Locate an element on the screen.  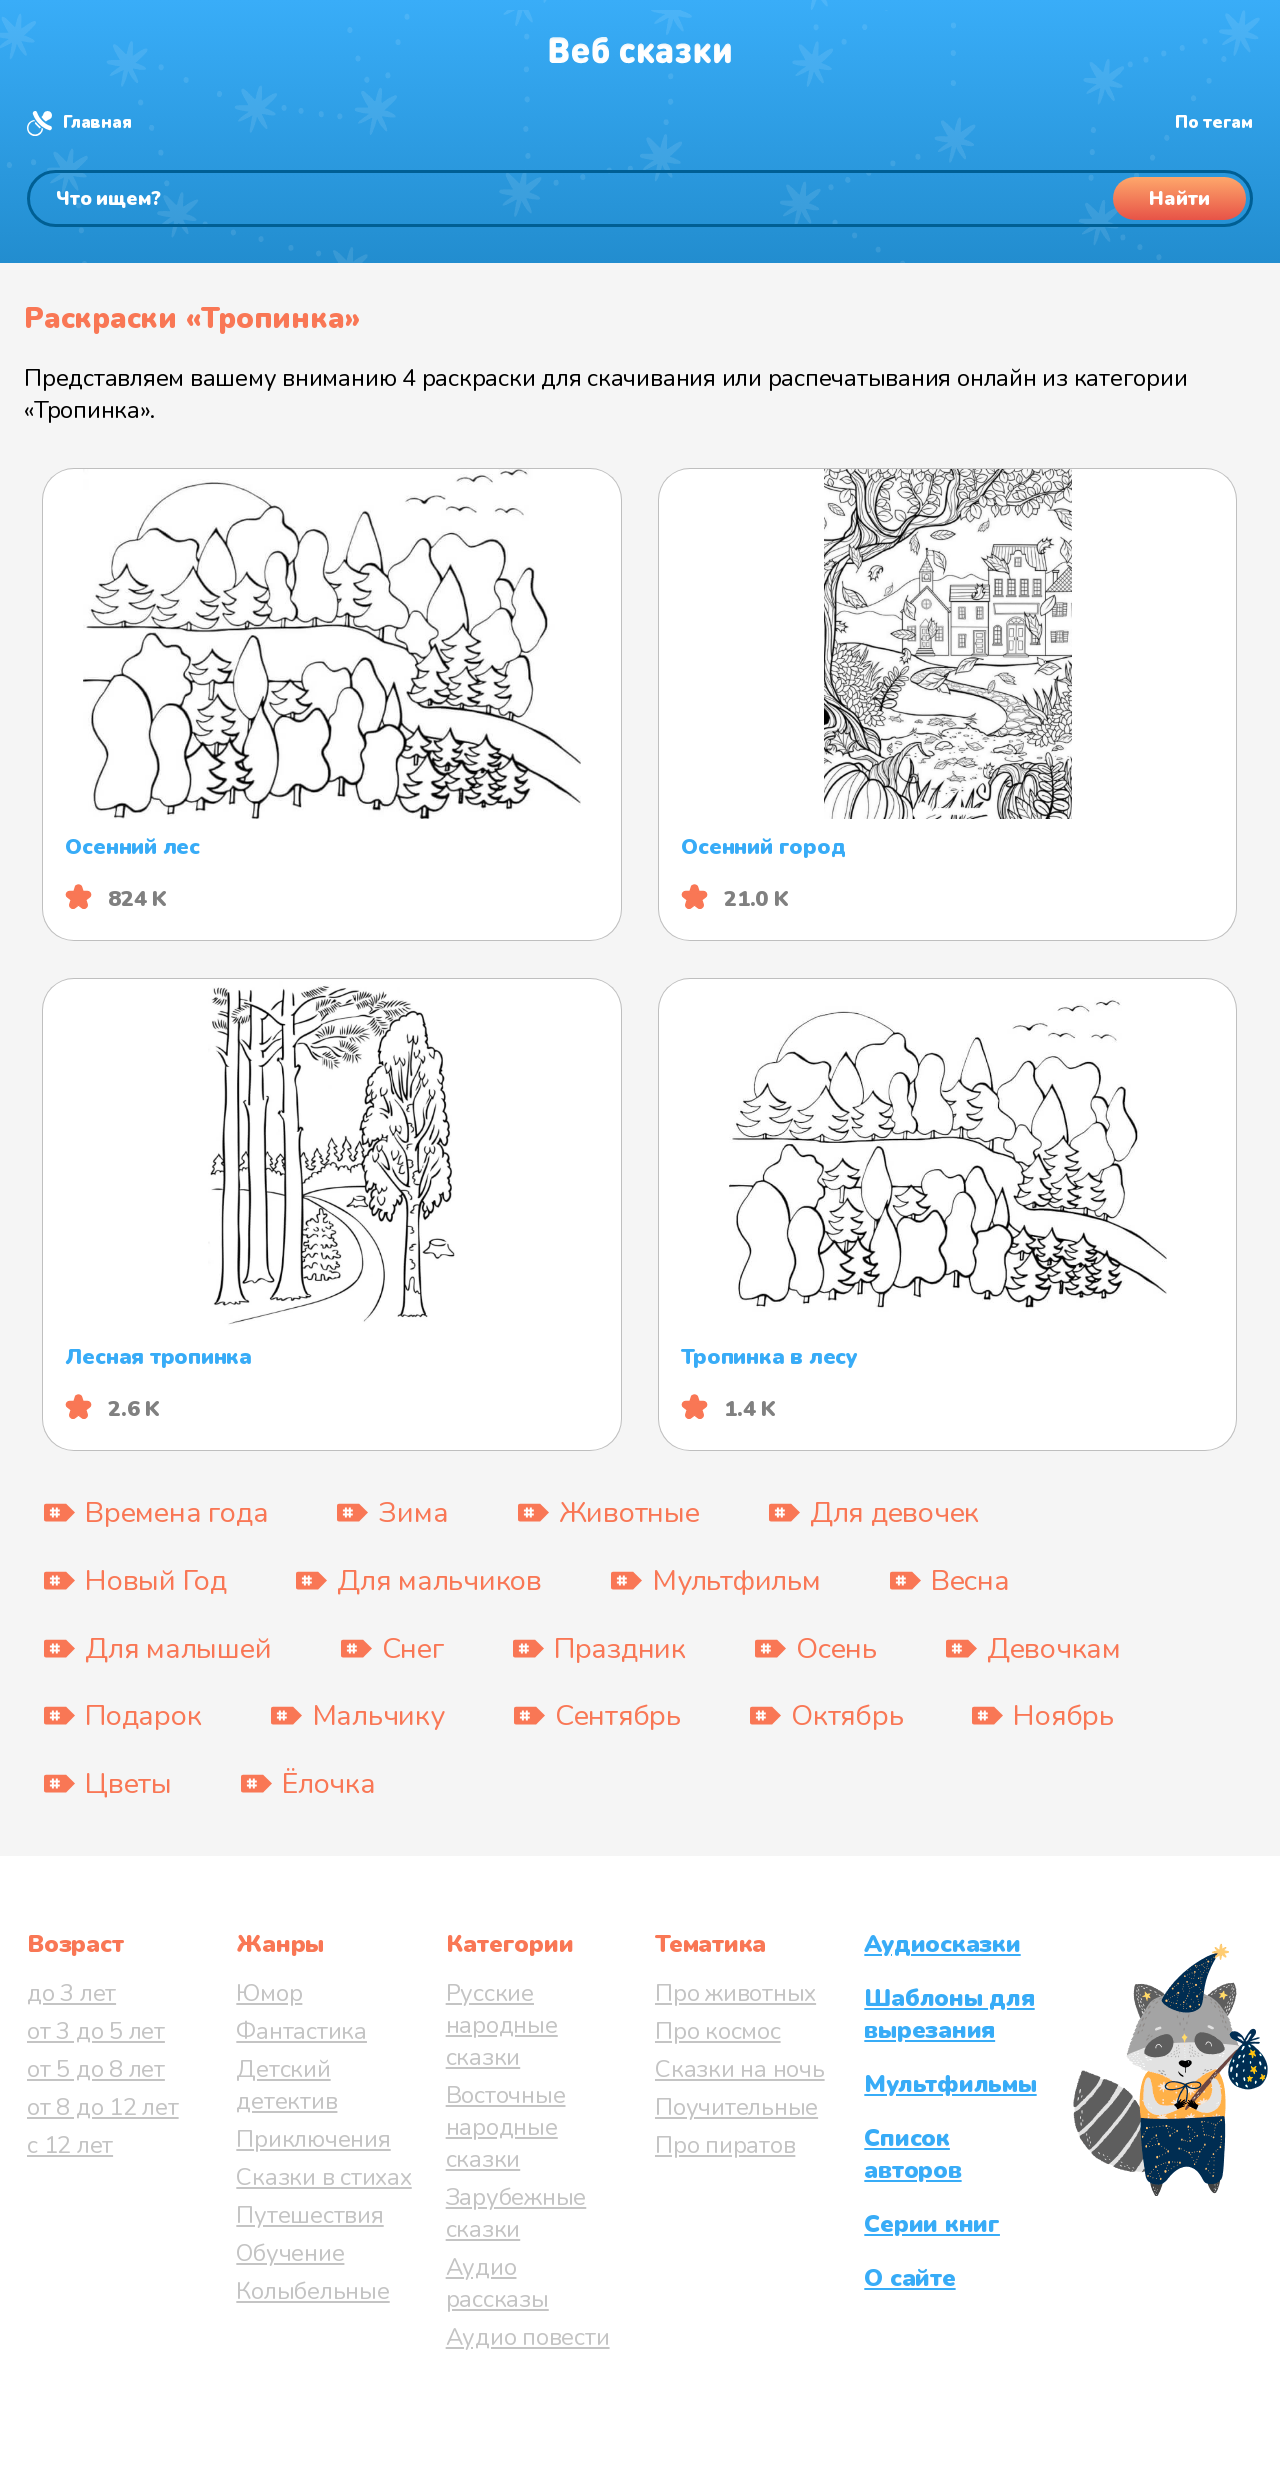
Мультфильмы is located at coordinates (950, 2084).